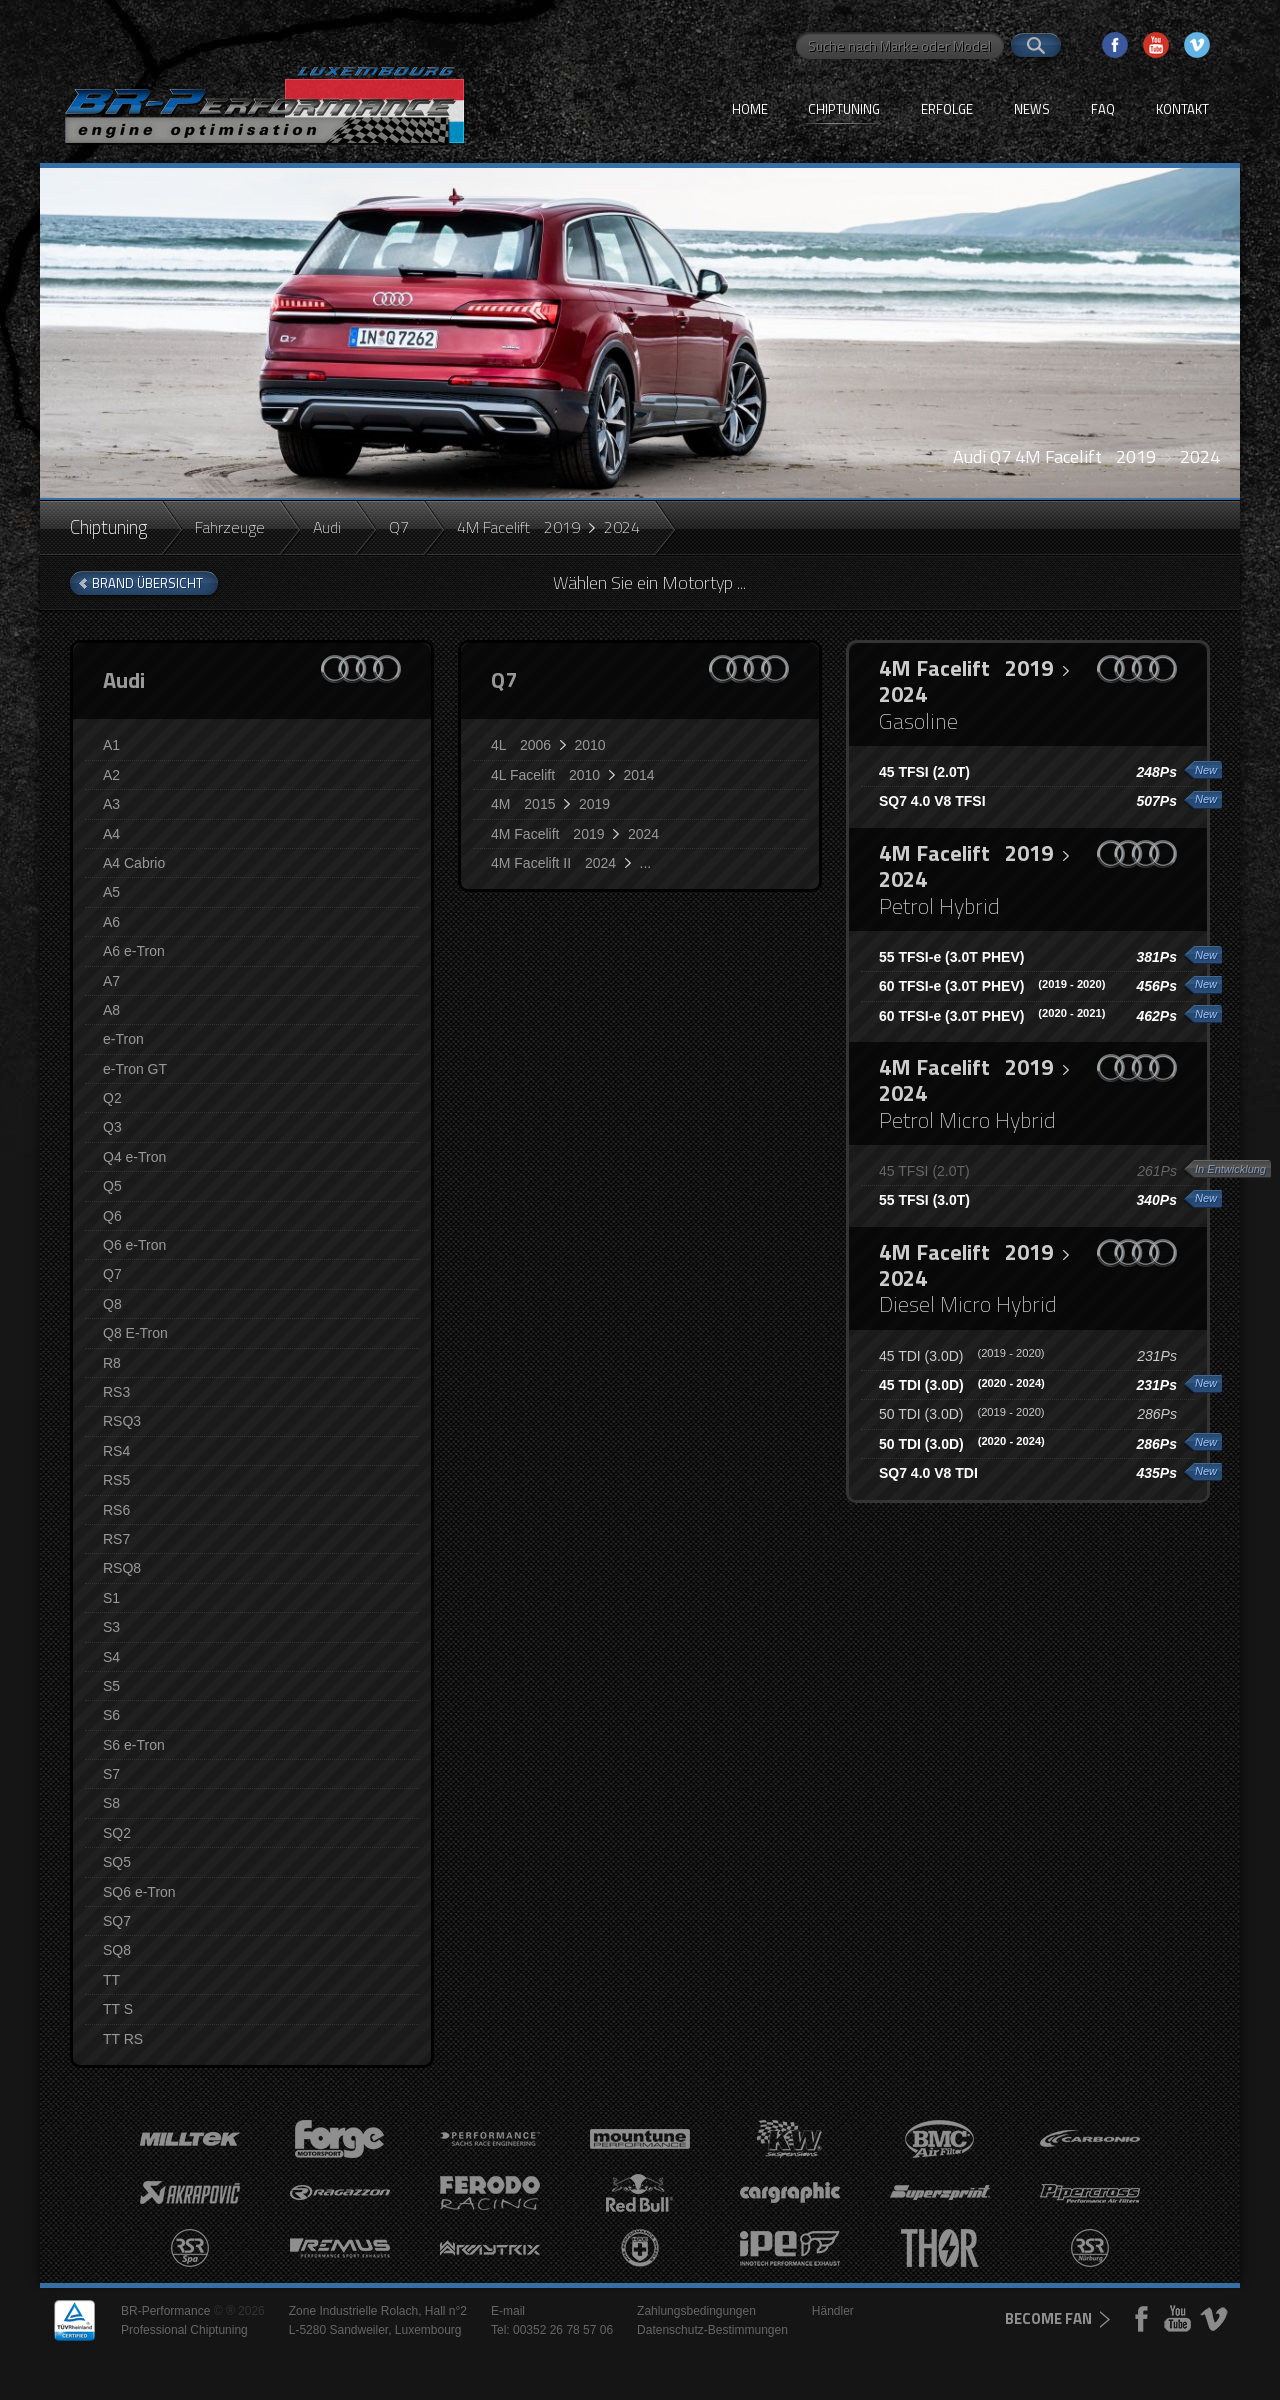  I want to click on A5, so click(111, 892).